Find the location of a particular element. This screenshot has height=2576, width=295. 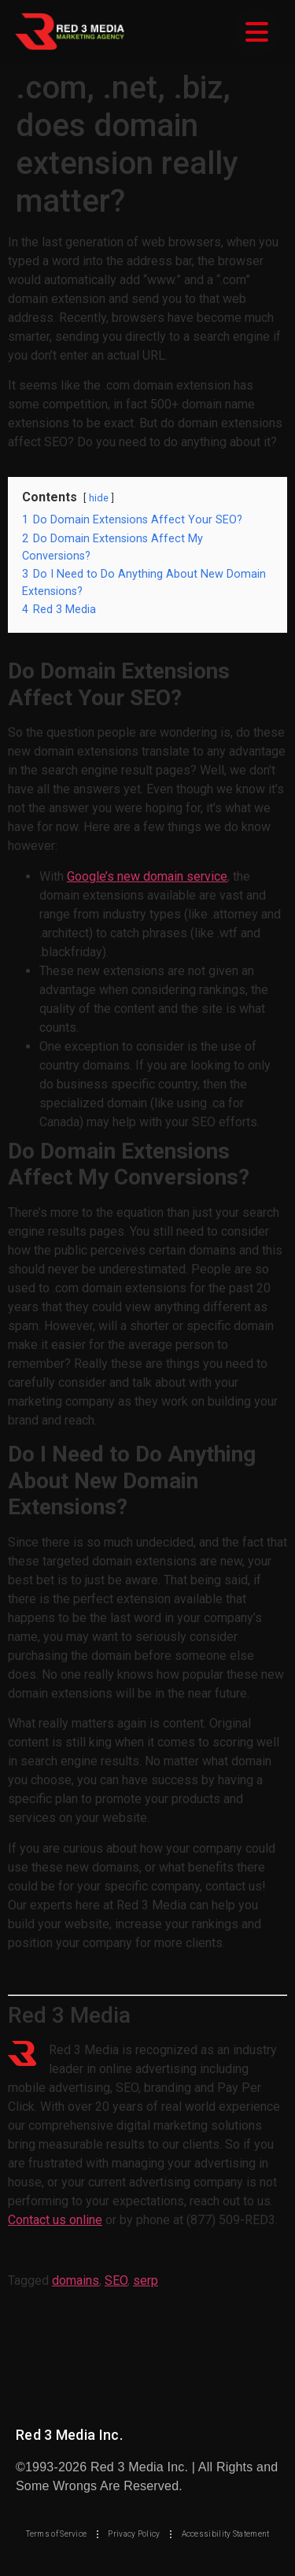

serp is located at coordinates (145, 2280).